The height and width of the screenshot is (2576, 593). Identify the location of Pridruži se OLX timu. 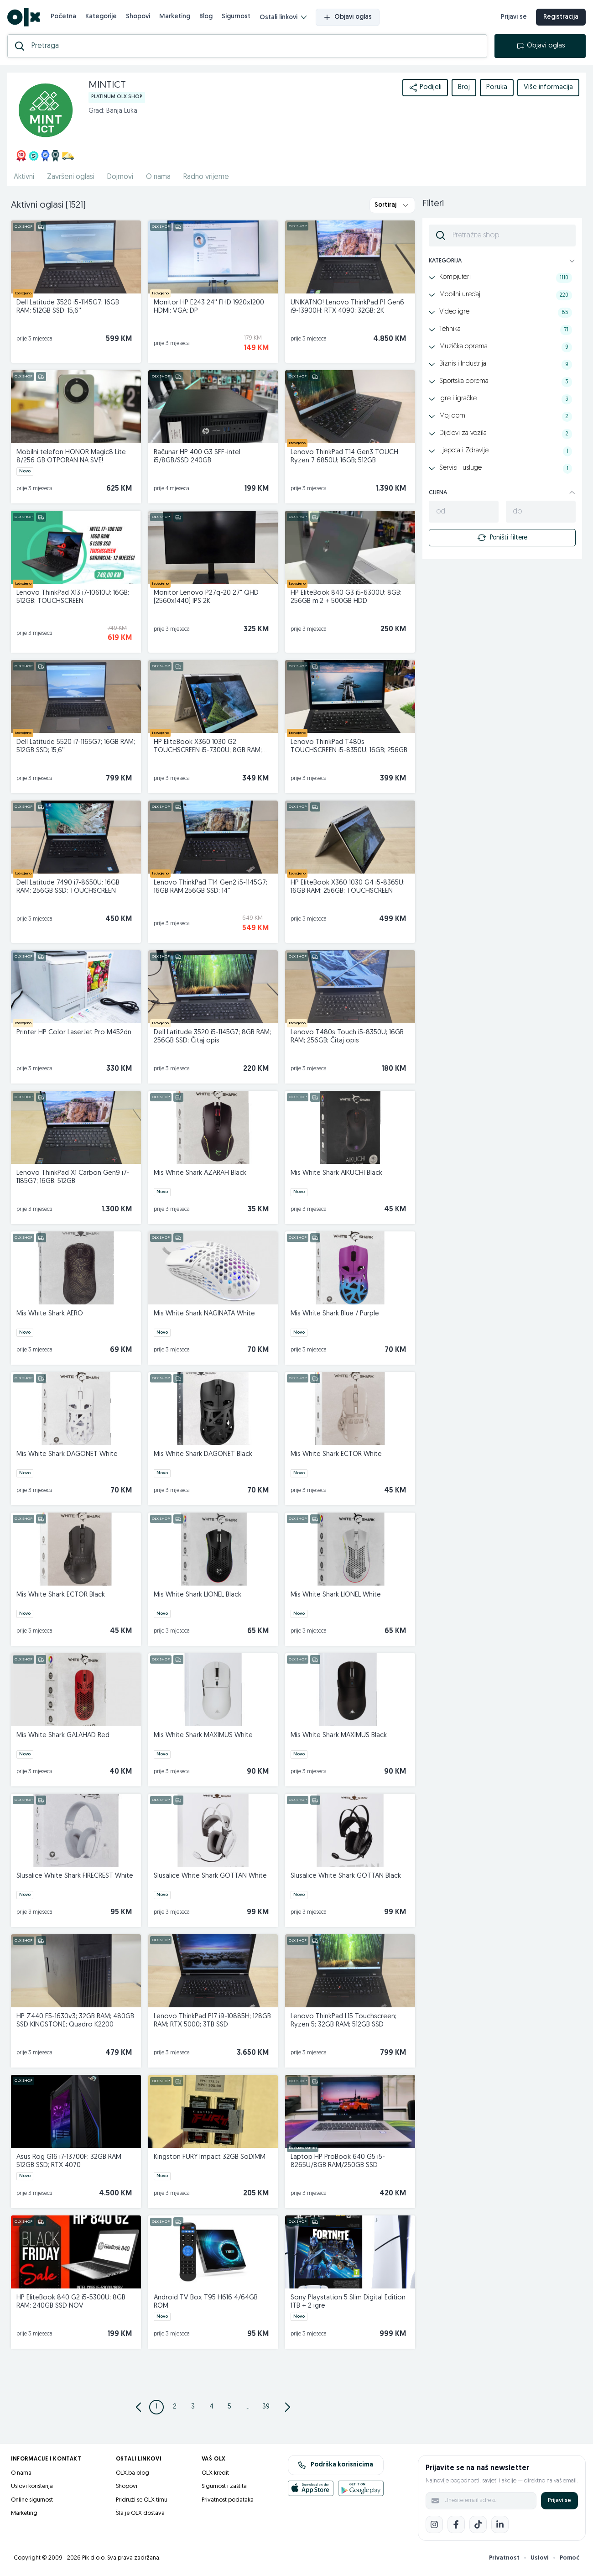
(141, 2500).